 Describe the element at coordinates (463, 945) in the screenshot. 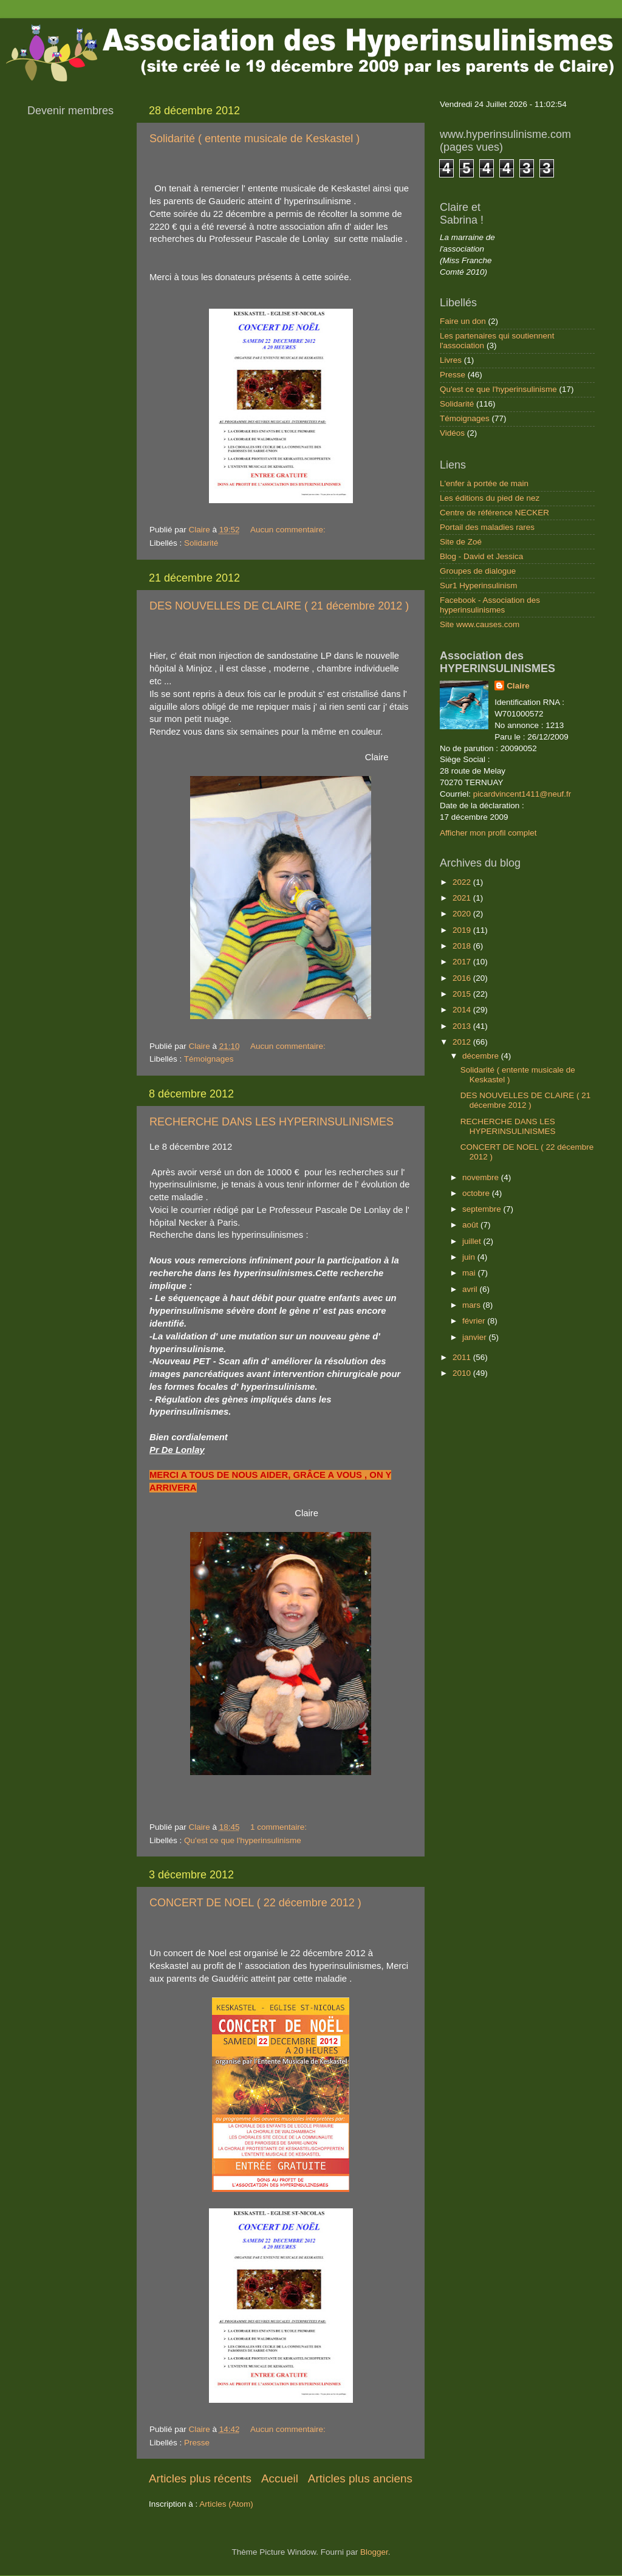

I see `2018` at that location.